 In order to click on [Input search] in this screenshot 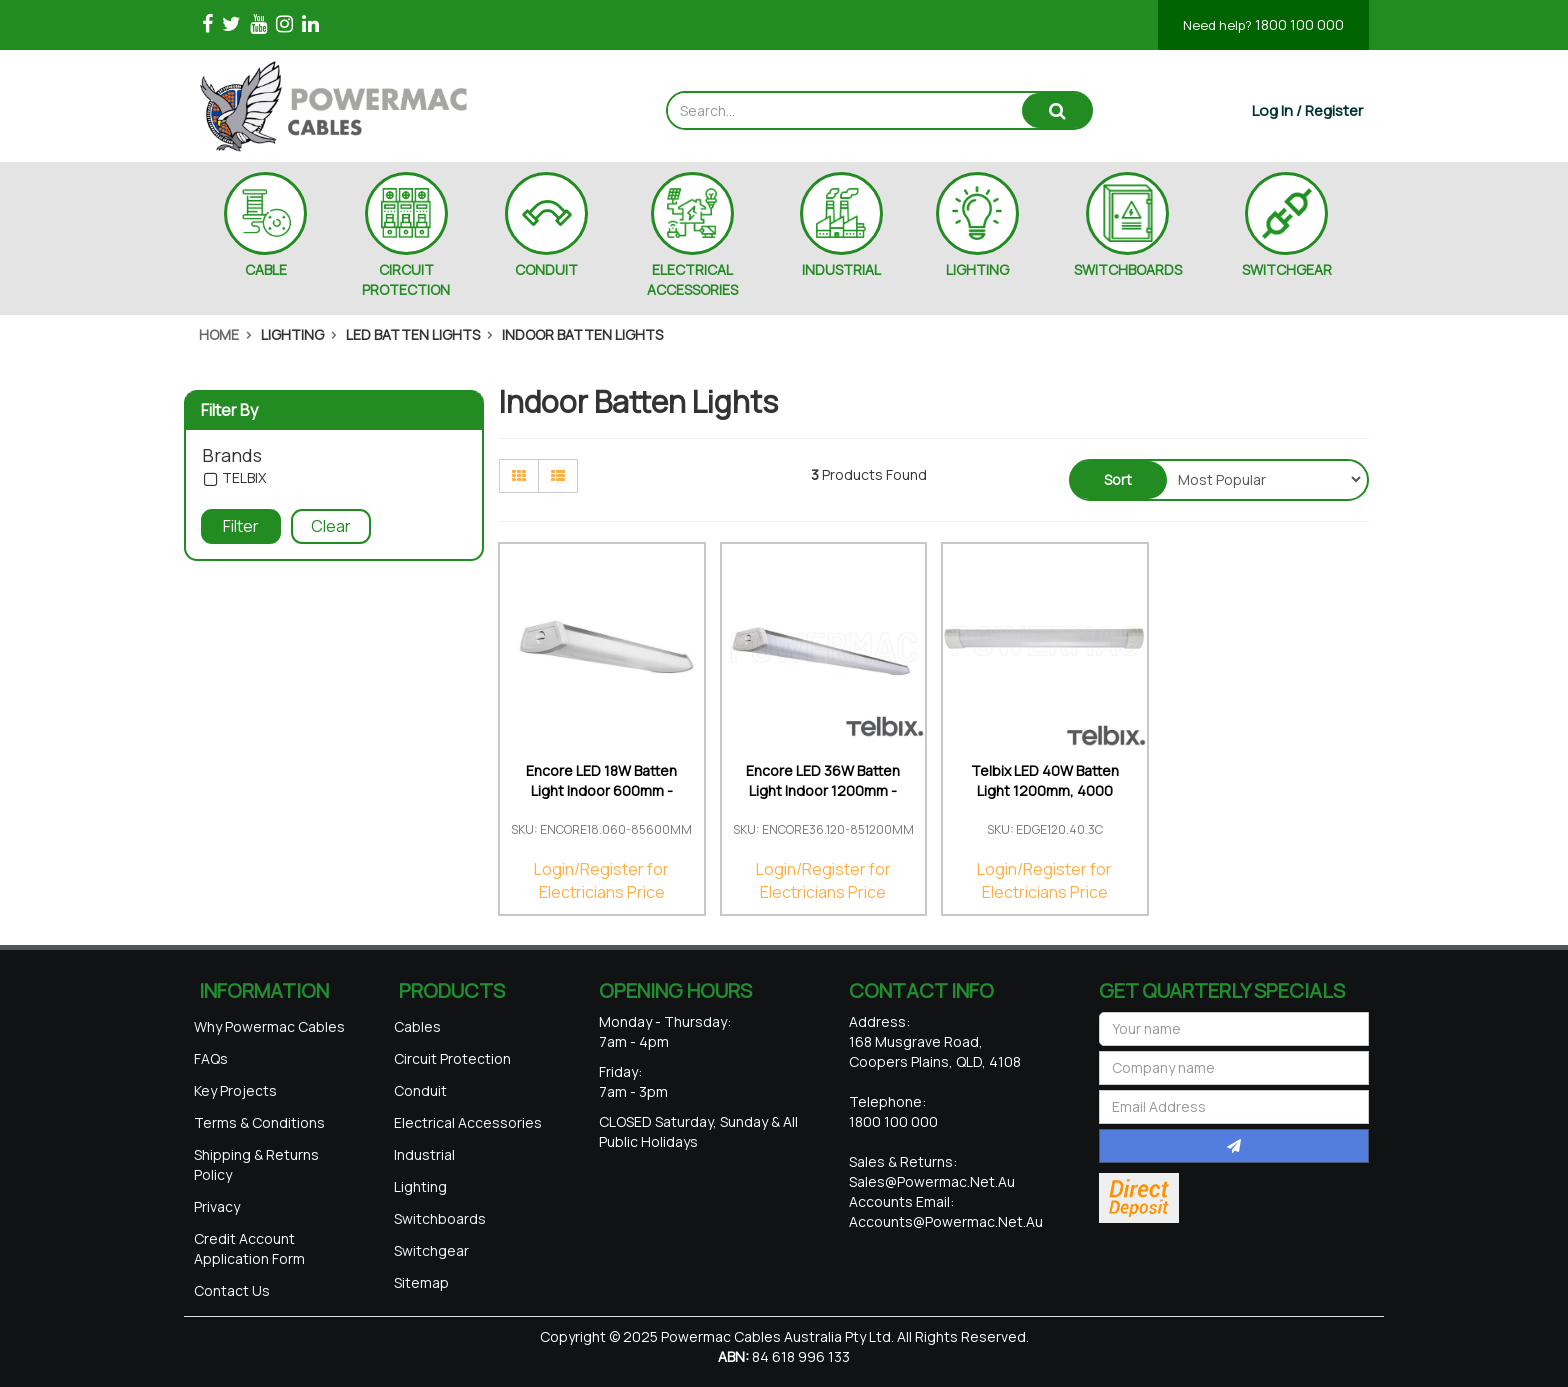, I will do `click(845, 110)`.